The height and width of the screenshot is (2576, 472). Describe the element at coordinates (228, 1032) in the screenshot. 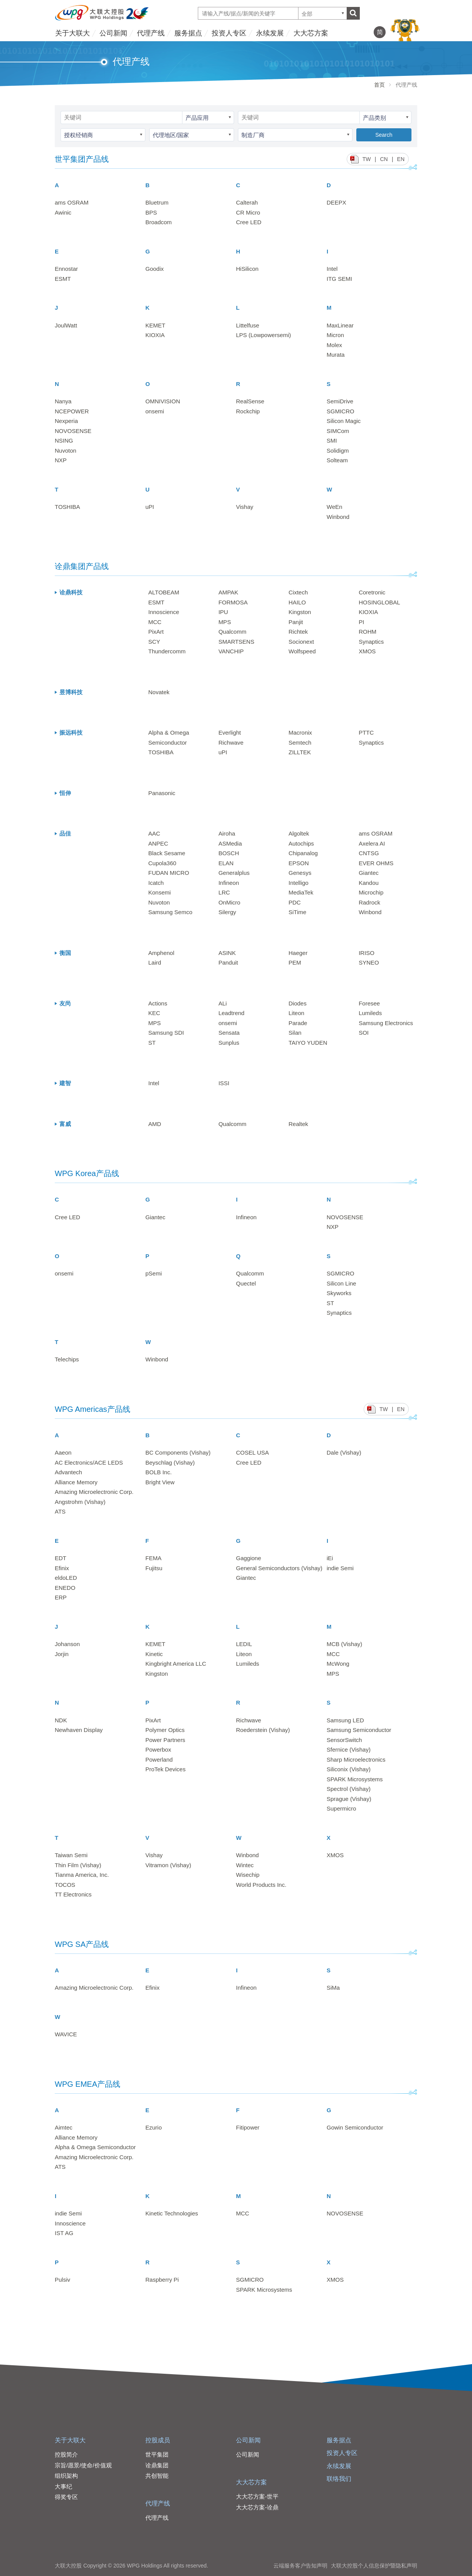

I see `Sensata` at that location.